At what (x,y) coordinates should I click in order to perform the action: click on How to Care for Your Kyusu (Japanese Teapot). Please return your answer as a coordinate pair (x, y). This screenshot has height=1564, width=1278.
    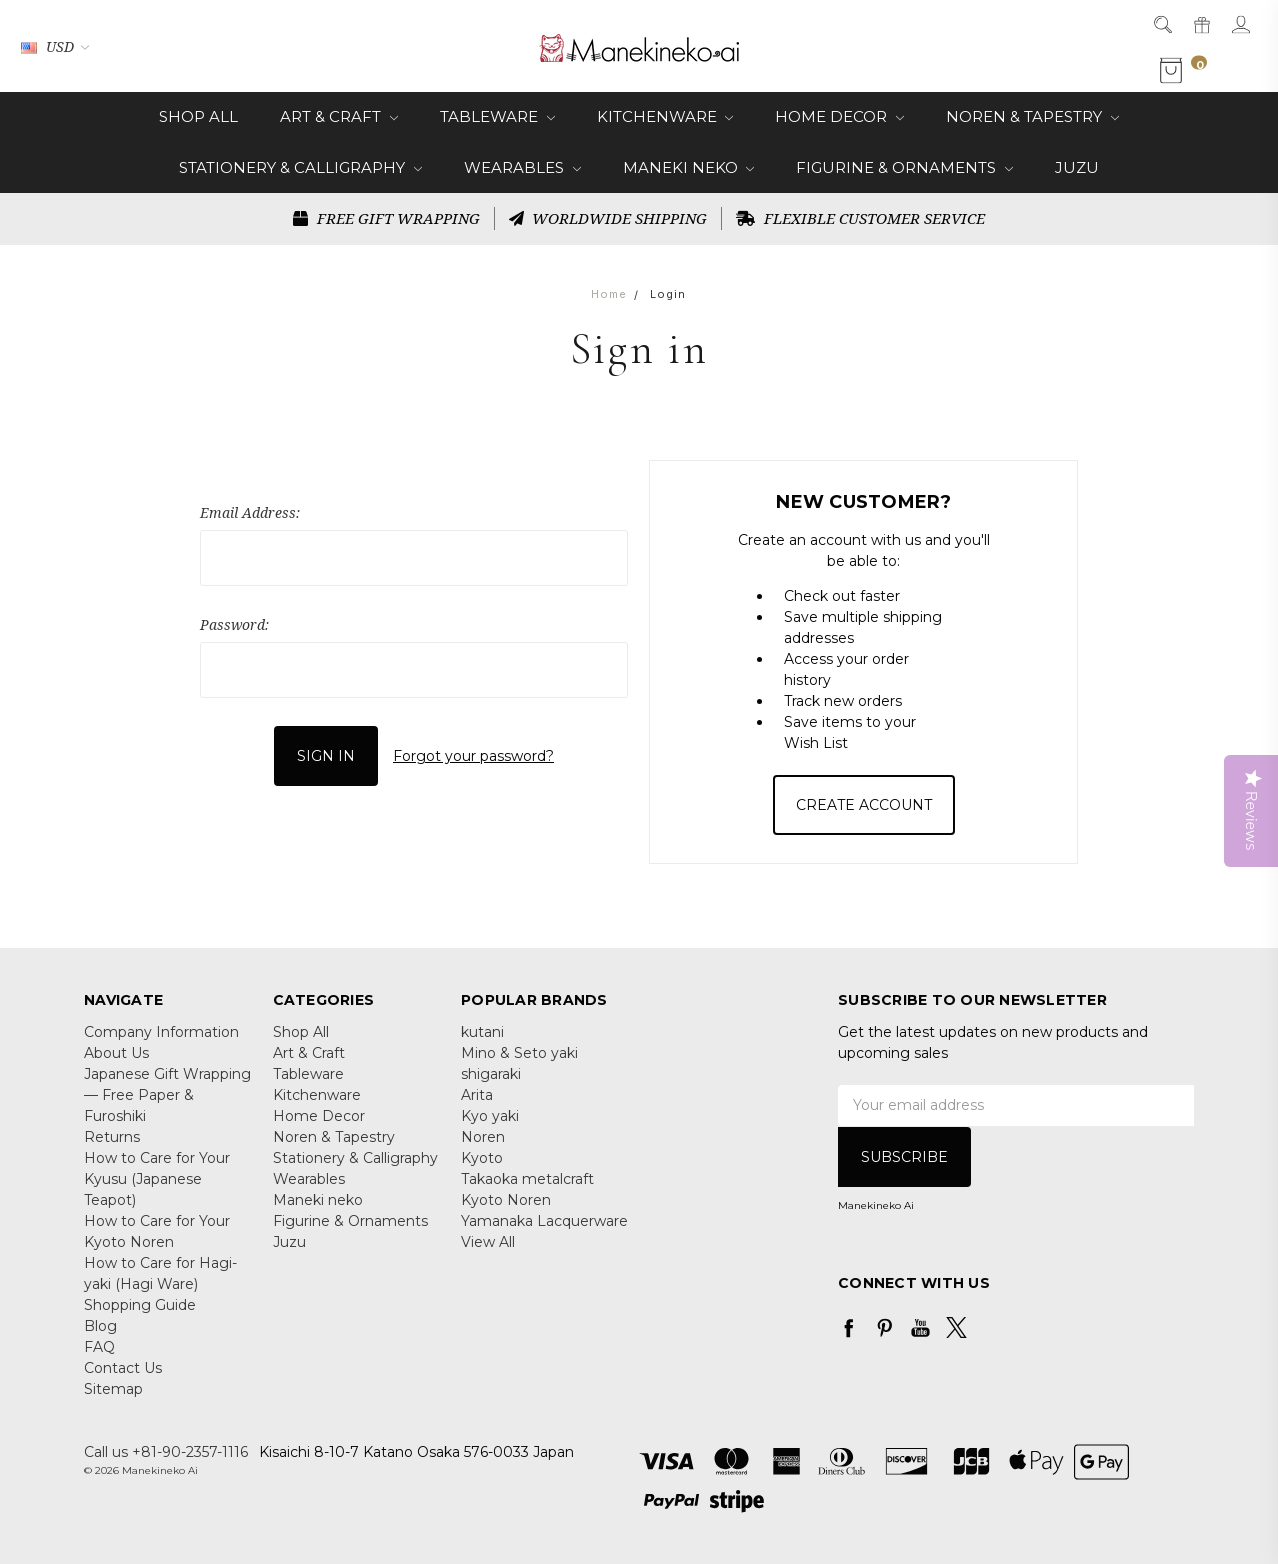
    Looking at the image, I should click on (157, 1179).